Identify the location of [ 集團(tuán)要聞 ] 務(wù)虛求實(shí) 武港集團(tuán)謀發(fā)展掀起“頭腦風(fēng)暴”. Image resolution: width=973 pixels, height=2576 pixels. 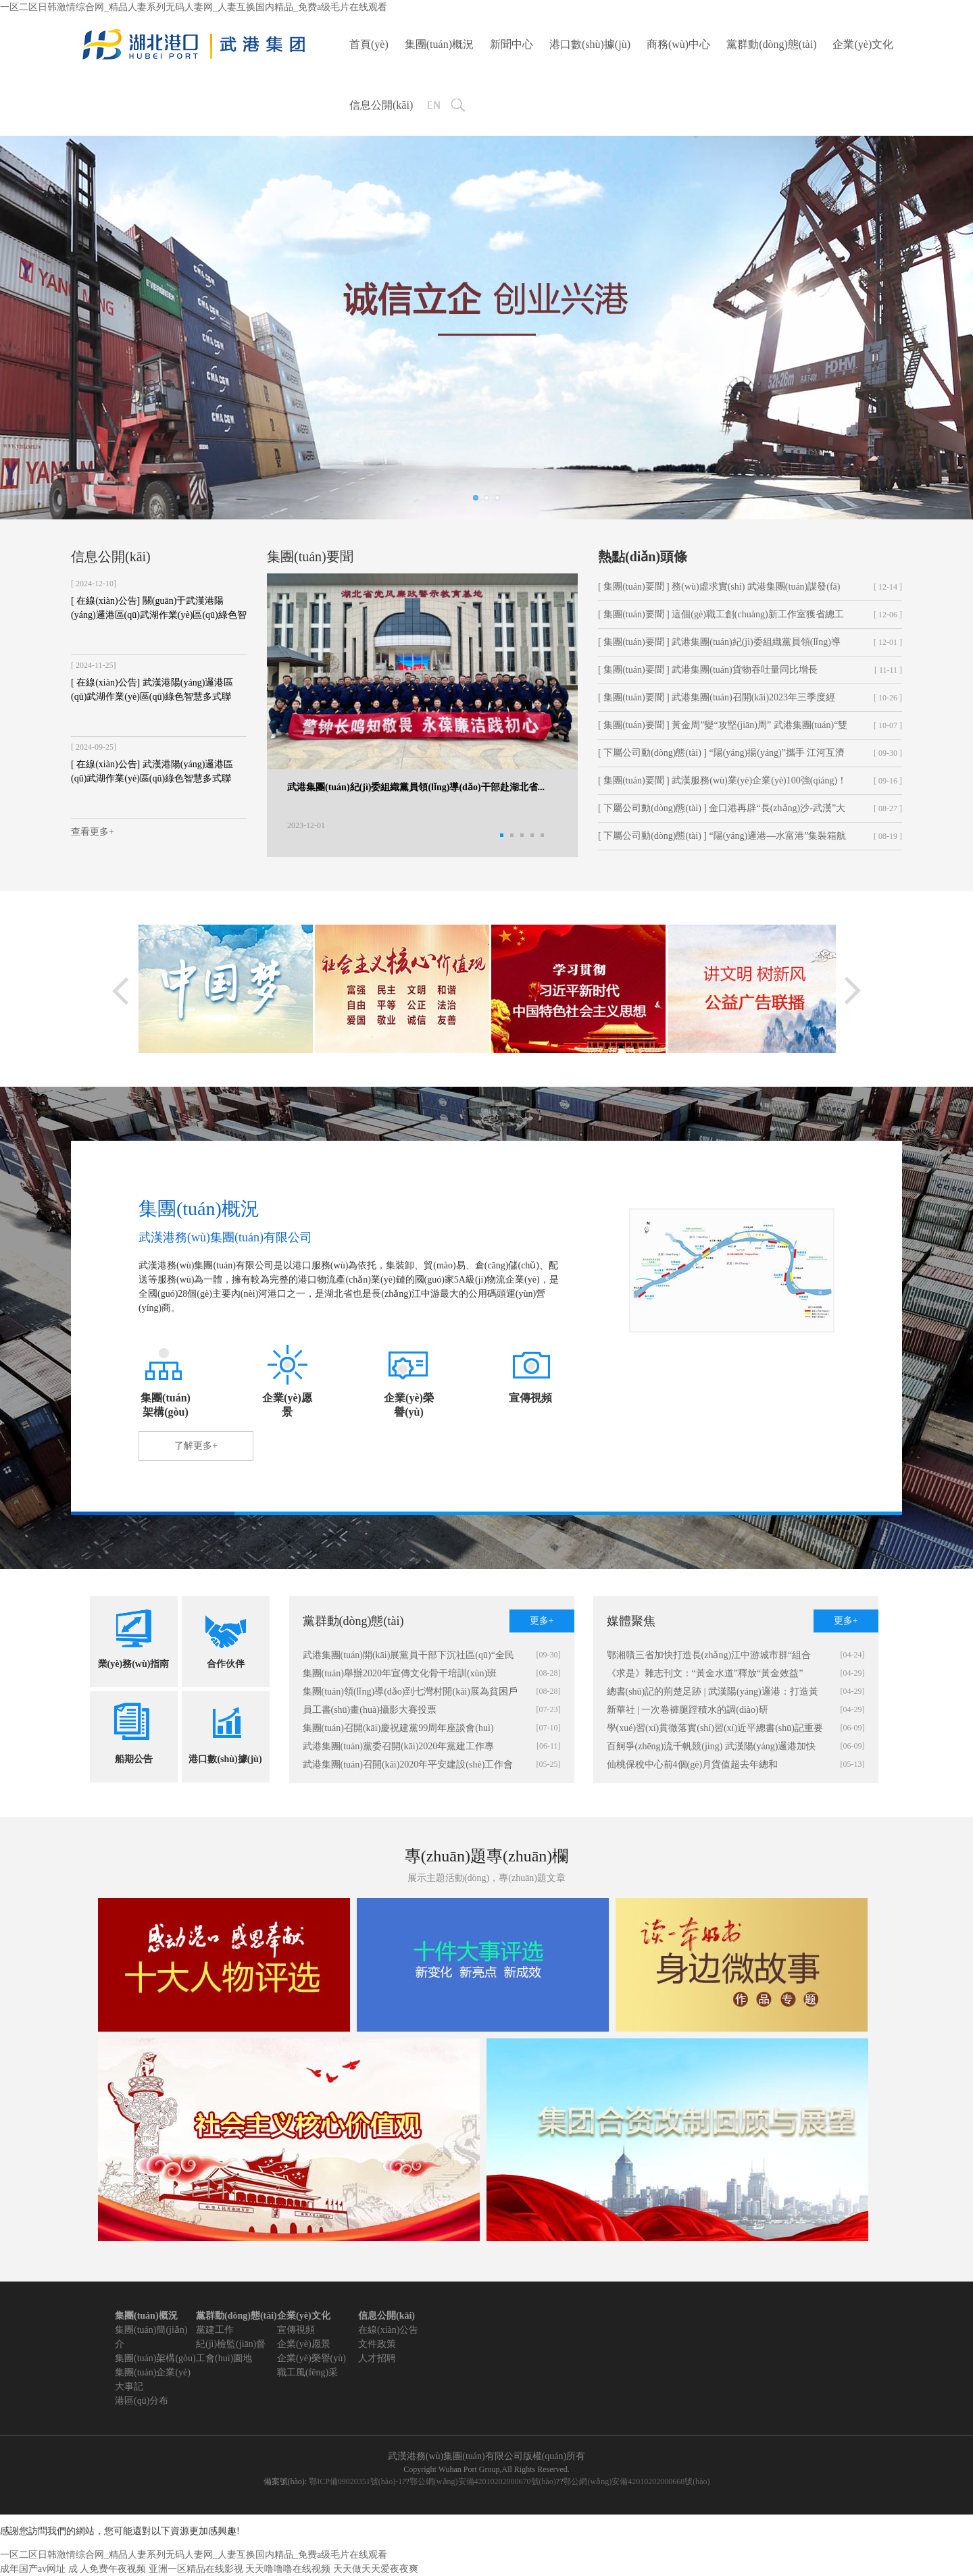
(719, 591).